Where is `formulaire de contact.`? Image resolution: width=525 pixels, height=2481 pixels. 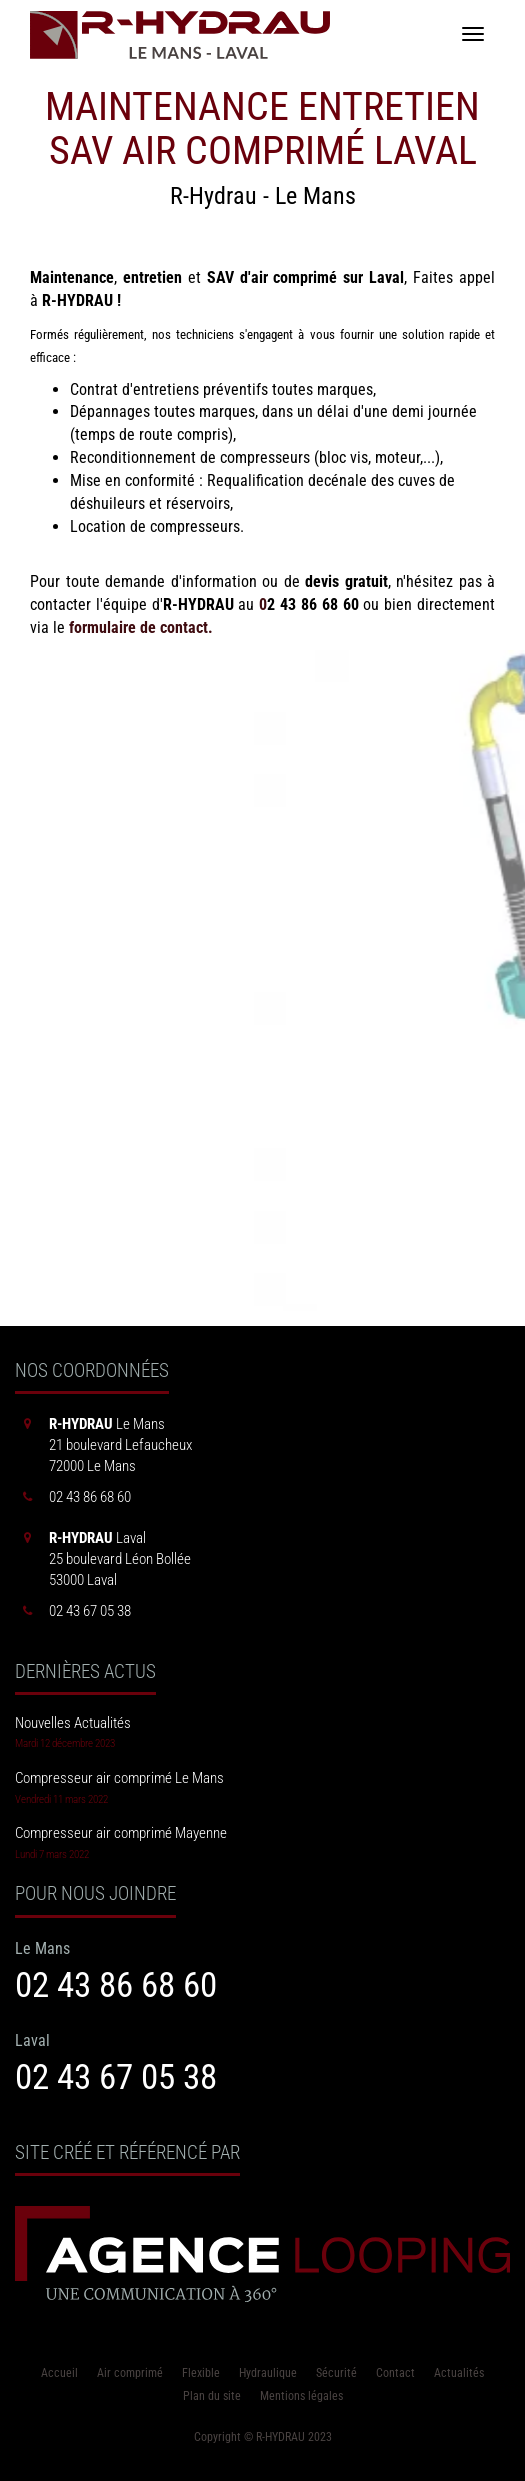 formulaire de contact. is located at coordinates (141, 627).